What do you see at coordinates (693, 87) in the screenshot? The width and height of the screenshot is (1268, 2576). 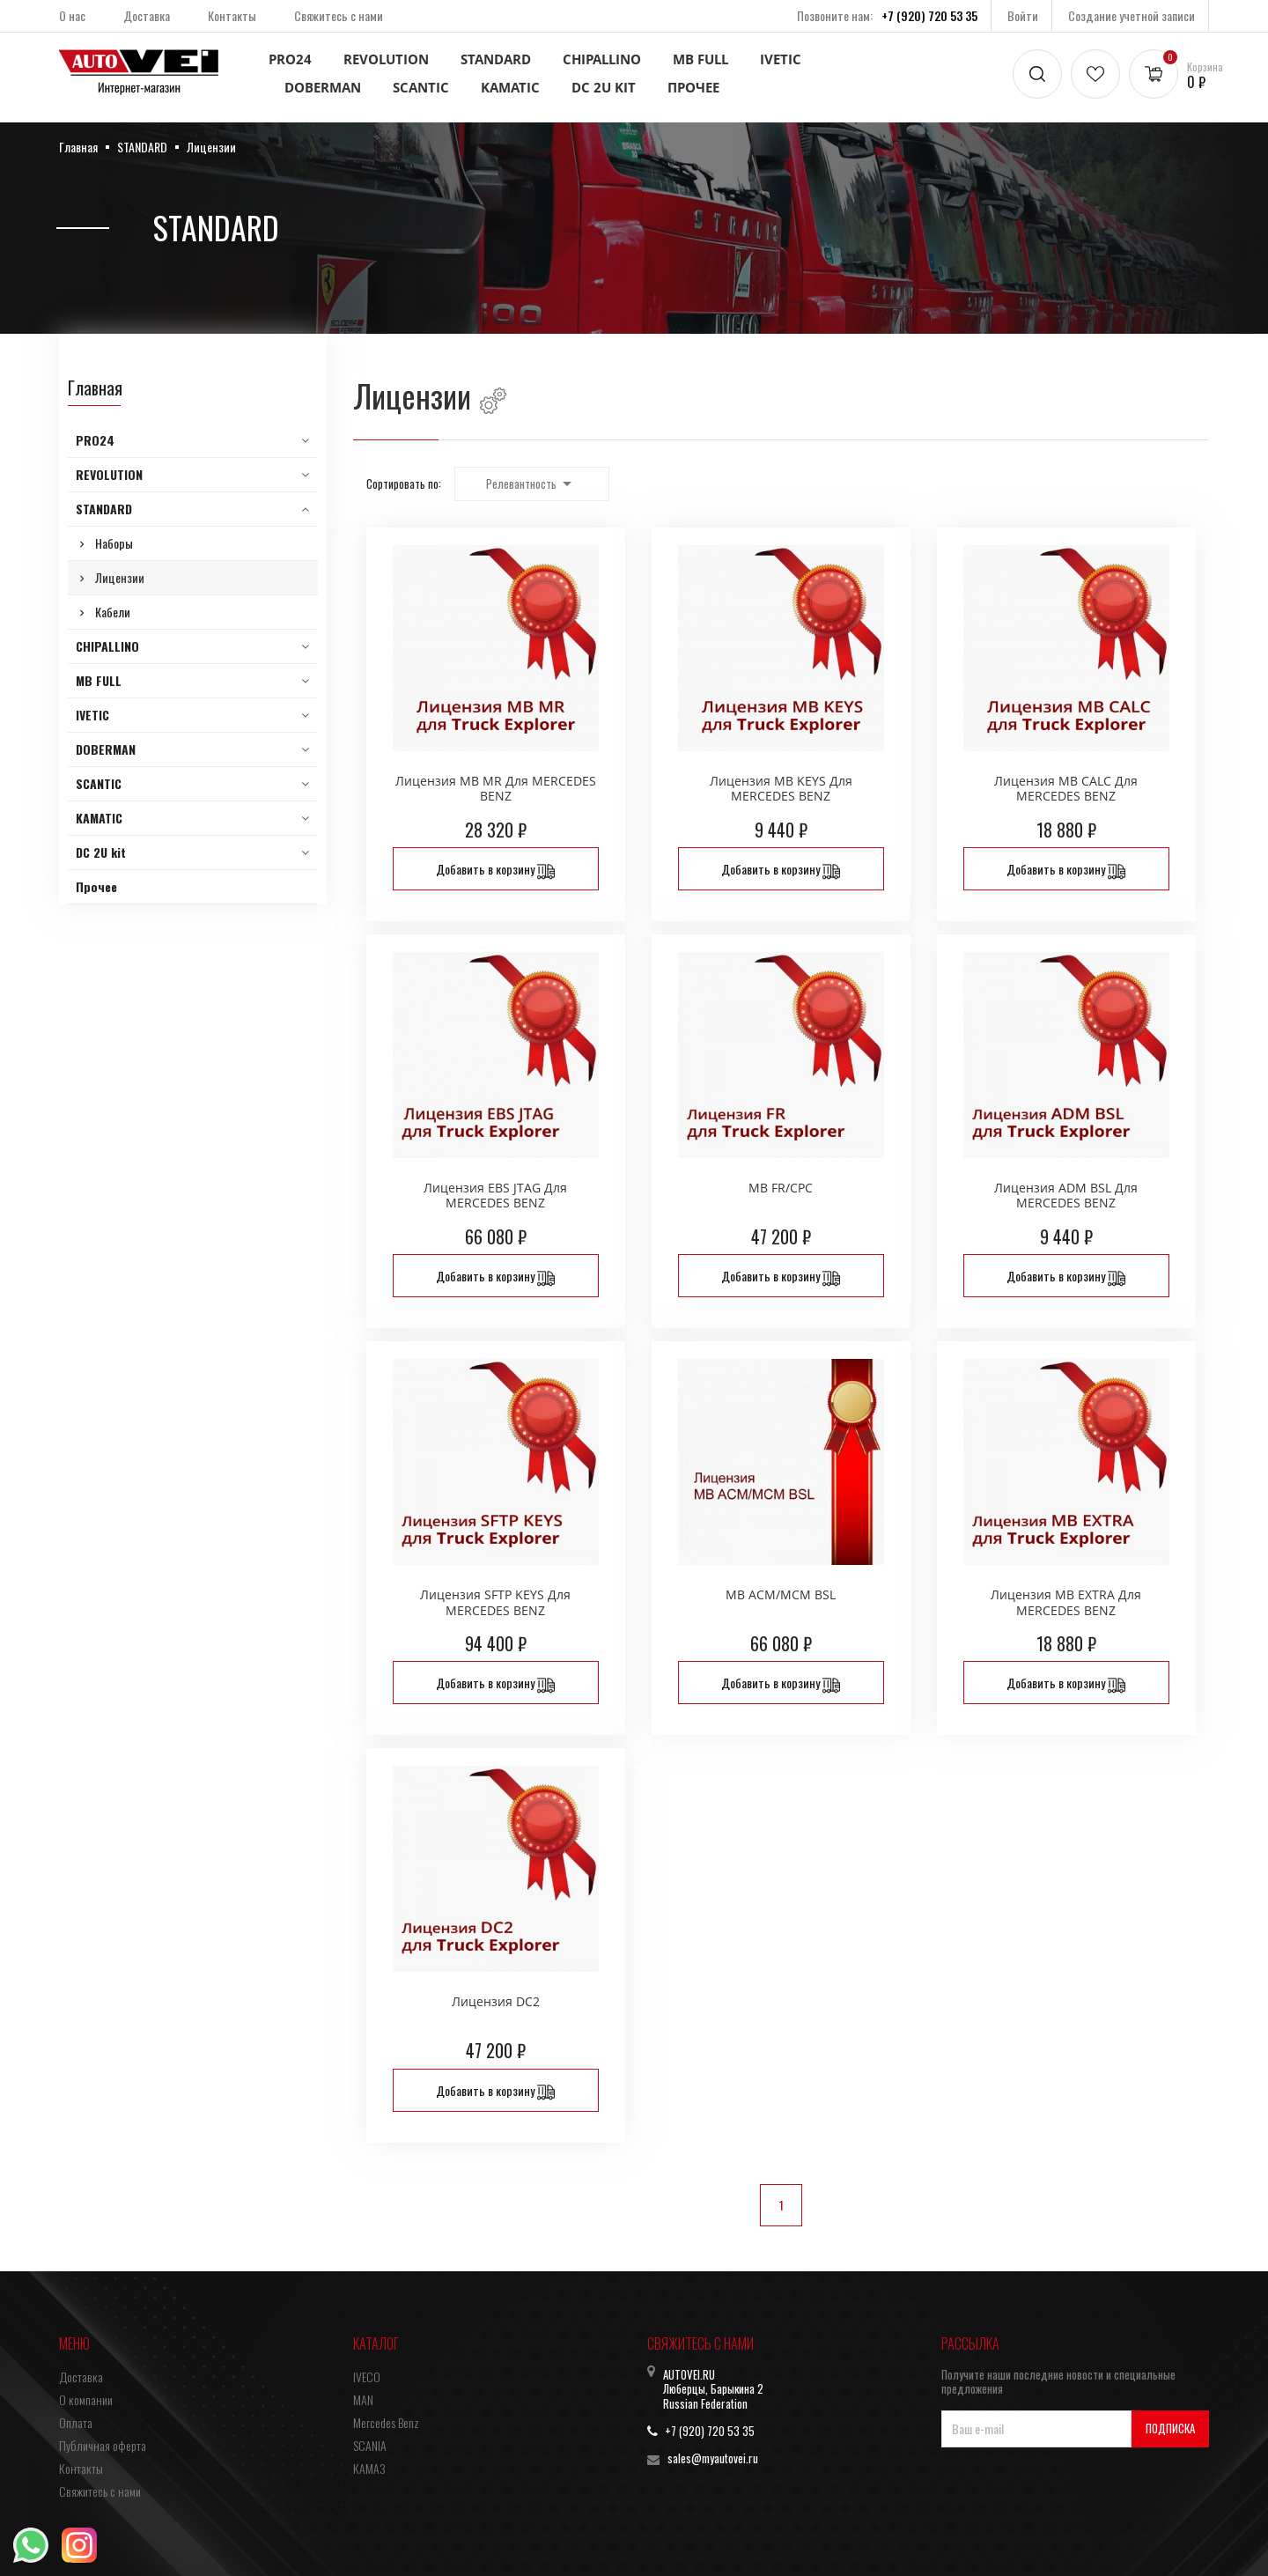 I see `Прочее` at bounding box center [693, 87].